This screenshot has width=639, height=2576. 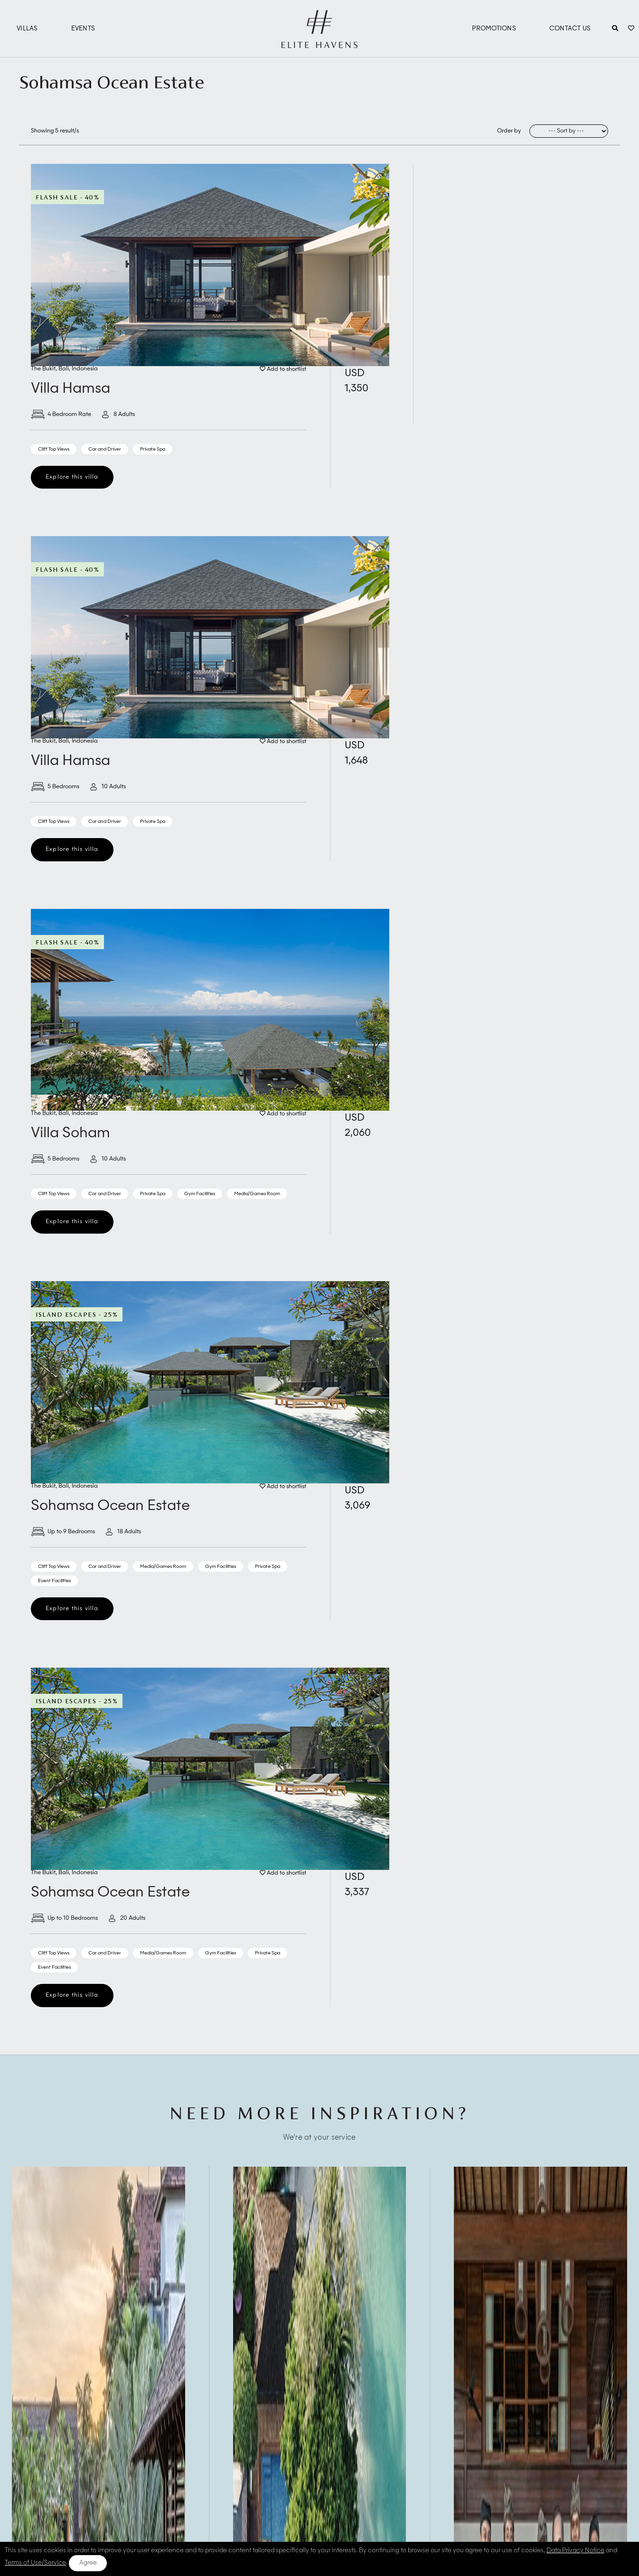 What do you see at coordinates (494, 29) in the screenshot?
I see `Promotions` at bounding box center [494, 29].